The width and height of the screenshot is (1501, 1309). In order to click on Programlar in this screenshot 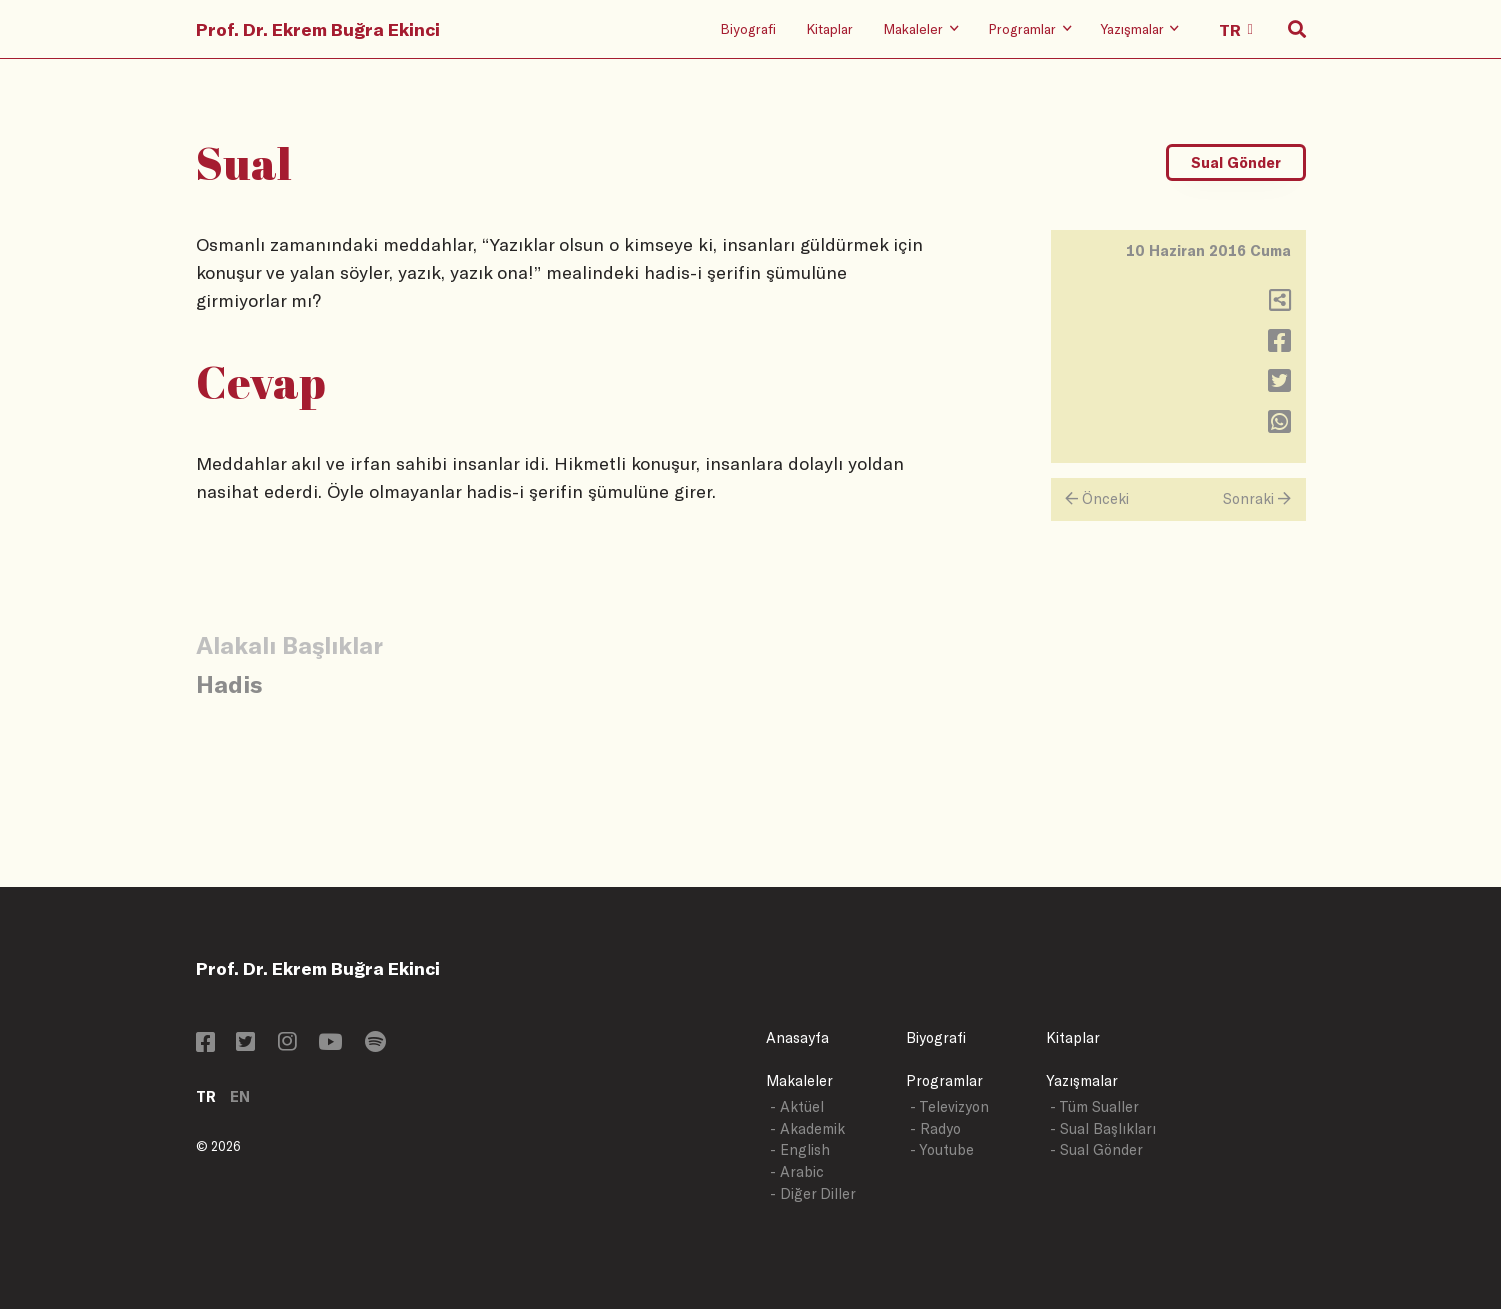, I will do `click(944, 1080)`.